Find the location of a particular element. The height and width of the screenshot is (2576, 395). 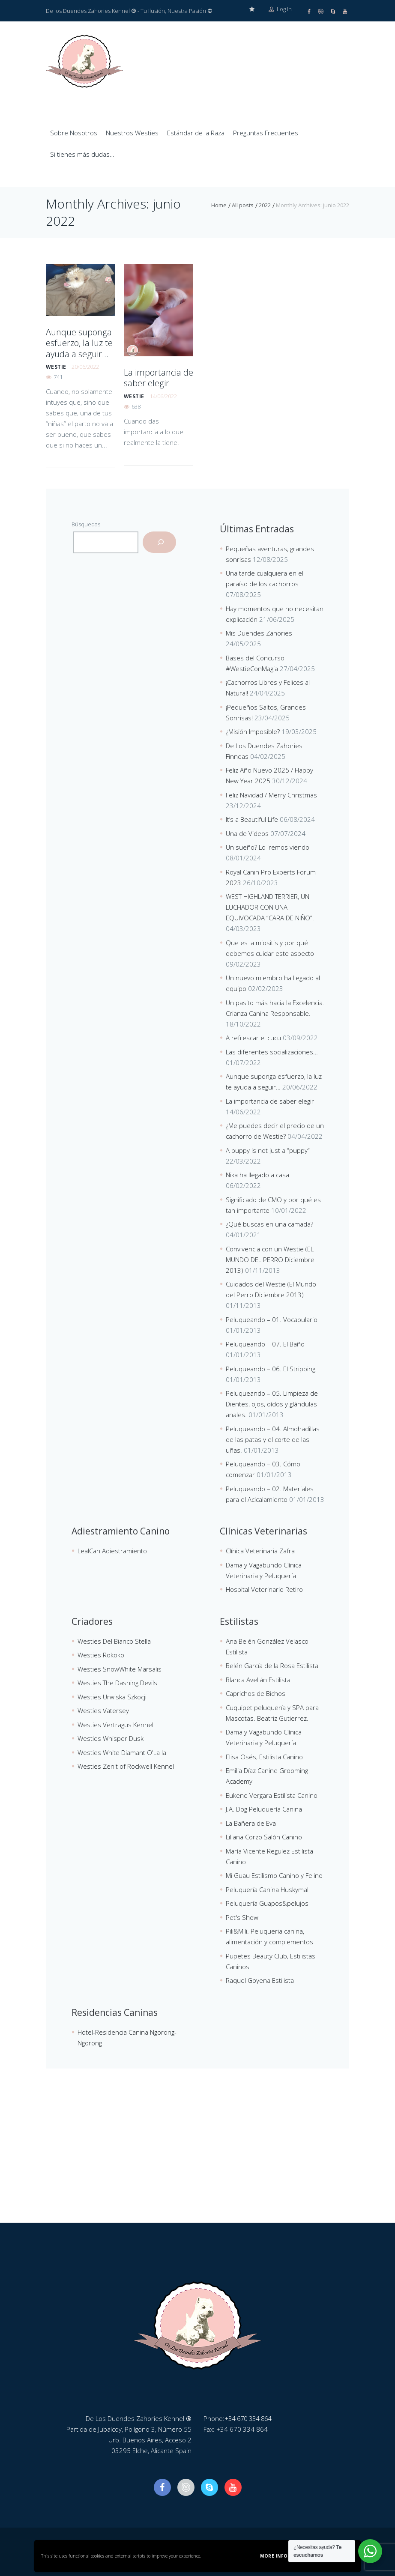

Peluqueando – 04. Almohadillas de las patas y el corte de las uñas. is located at coordinates (273, 1439).